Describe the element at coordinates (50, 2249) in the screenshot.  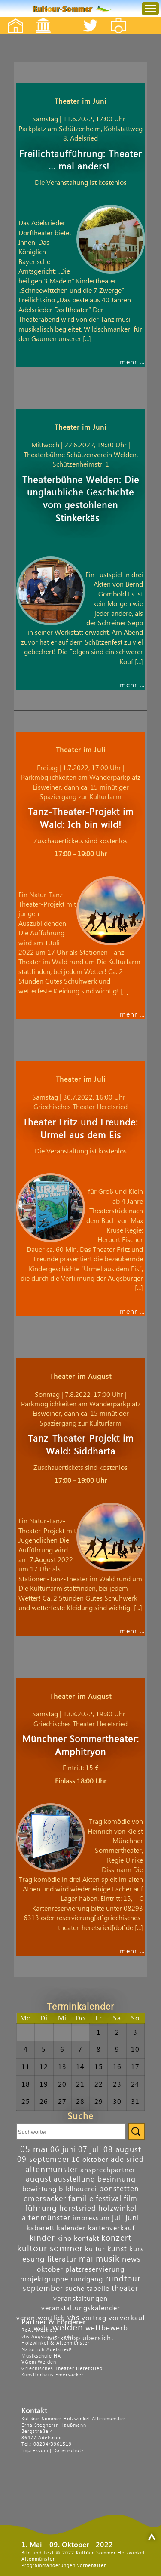
I see `kultour sommer` at that location.